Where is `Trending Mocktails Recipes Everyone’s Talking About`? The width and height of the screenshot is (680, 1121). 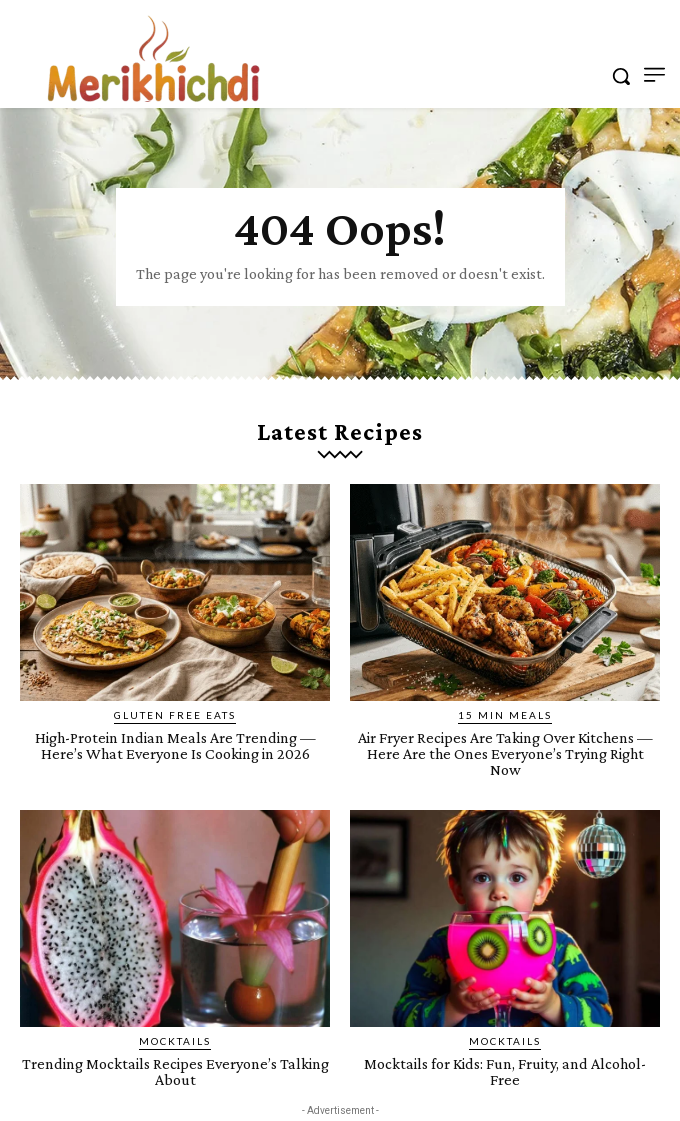 Trending Mocktails Recipes Everyone’s Talking About is located at coordinates (175, 1071).